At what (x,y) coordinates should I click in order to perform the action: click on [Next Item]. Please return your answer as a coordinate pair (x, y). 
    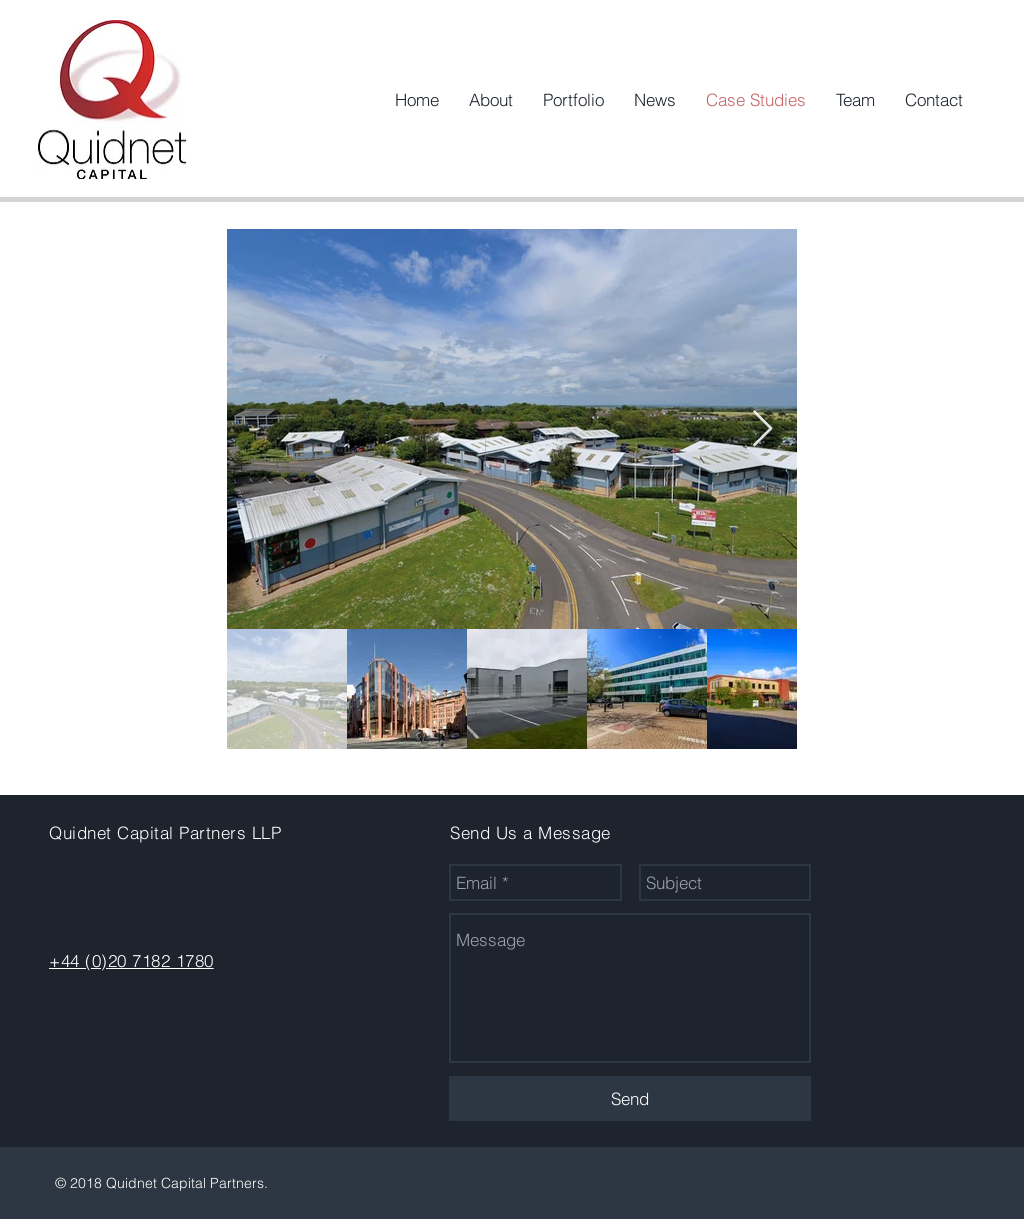
    Looking at the image, I should click on (762, 429).